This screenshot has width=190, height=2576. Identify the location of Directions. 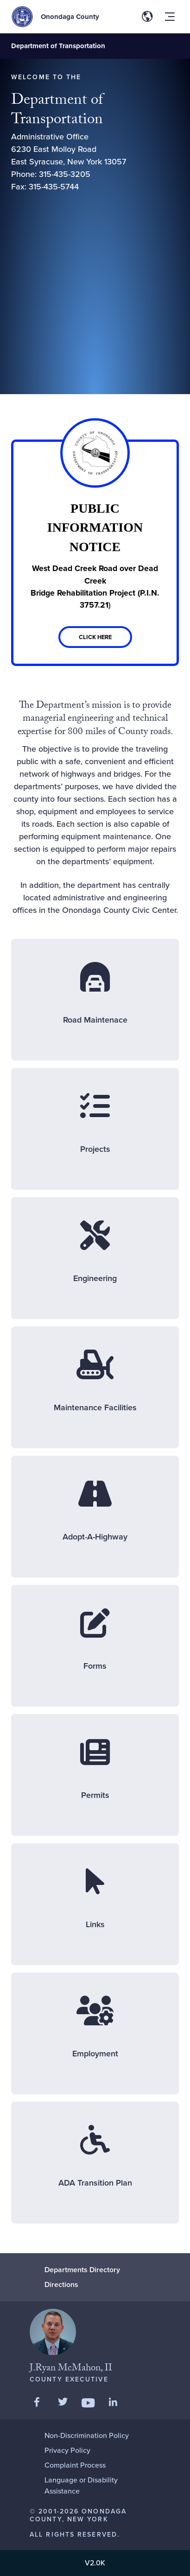
(61, 2284).